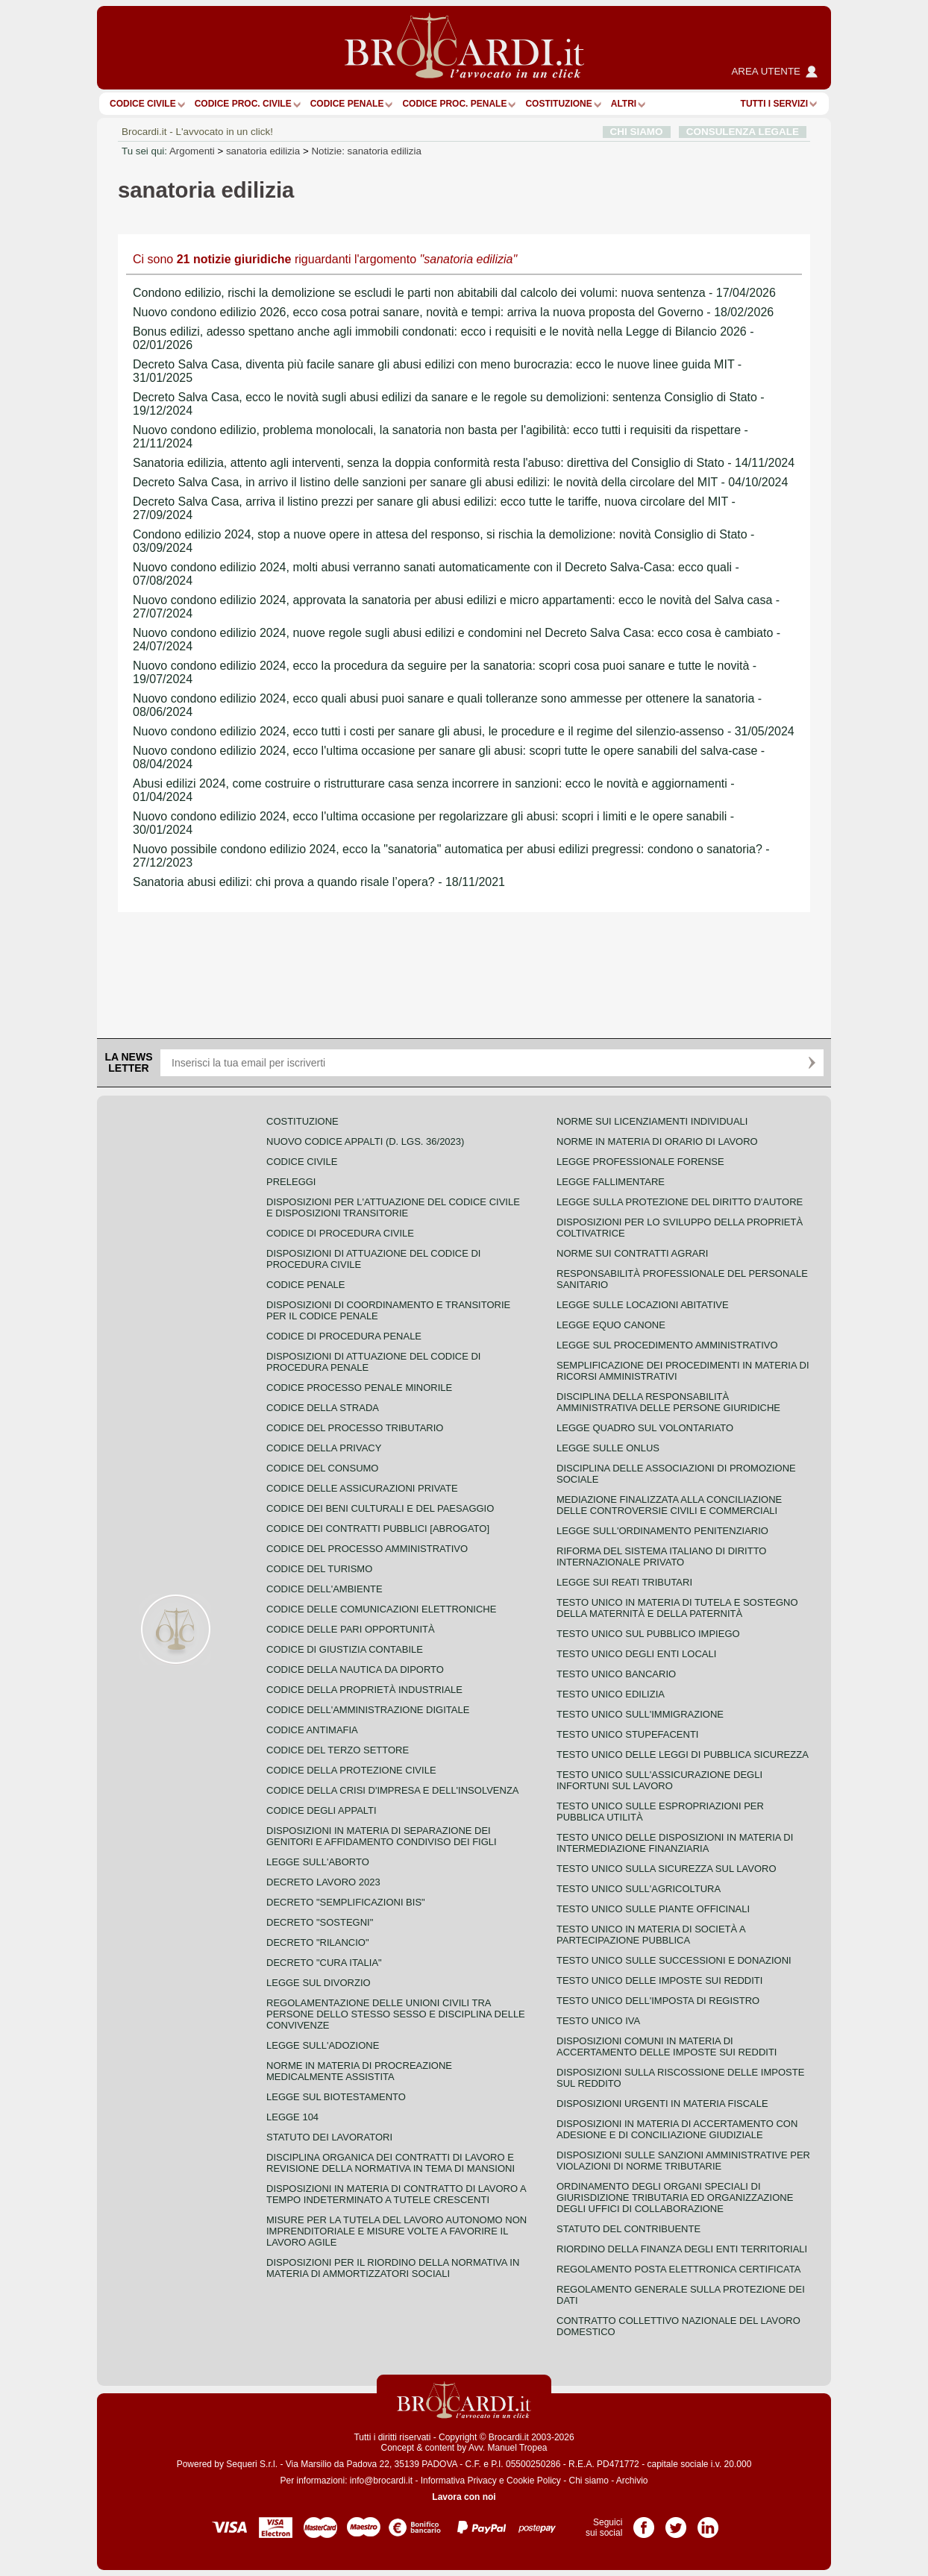  Describe the element at coordinates (359, 2071) in the screenshot. I see `Norme in materia di procreazione medicalmente assistita` at that location.